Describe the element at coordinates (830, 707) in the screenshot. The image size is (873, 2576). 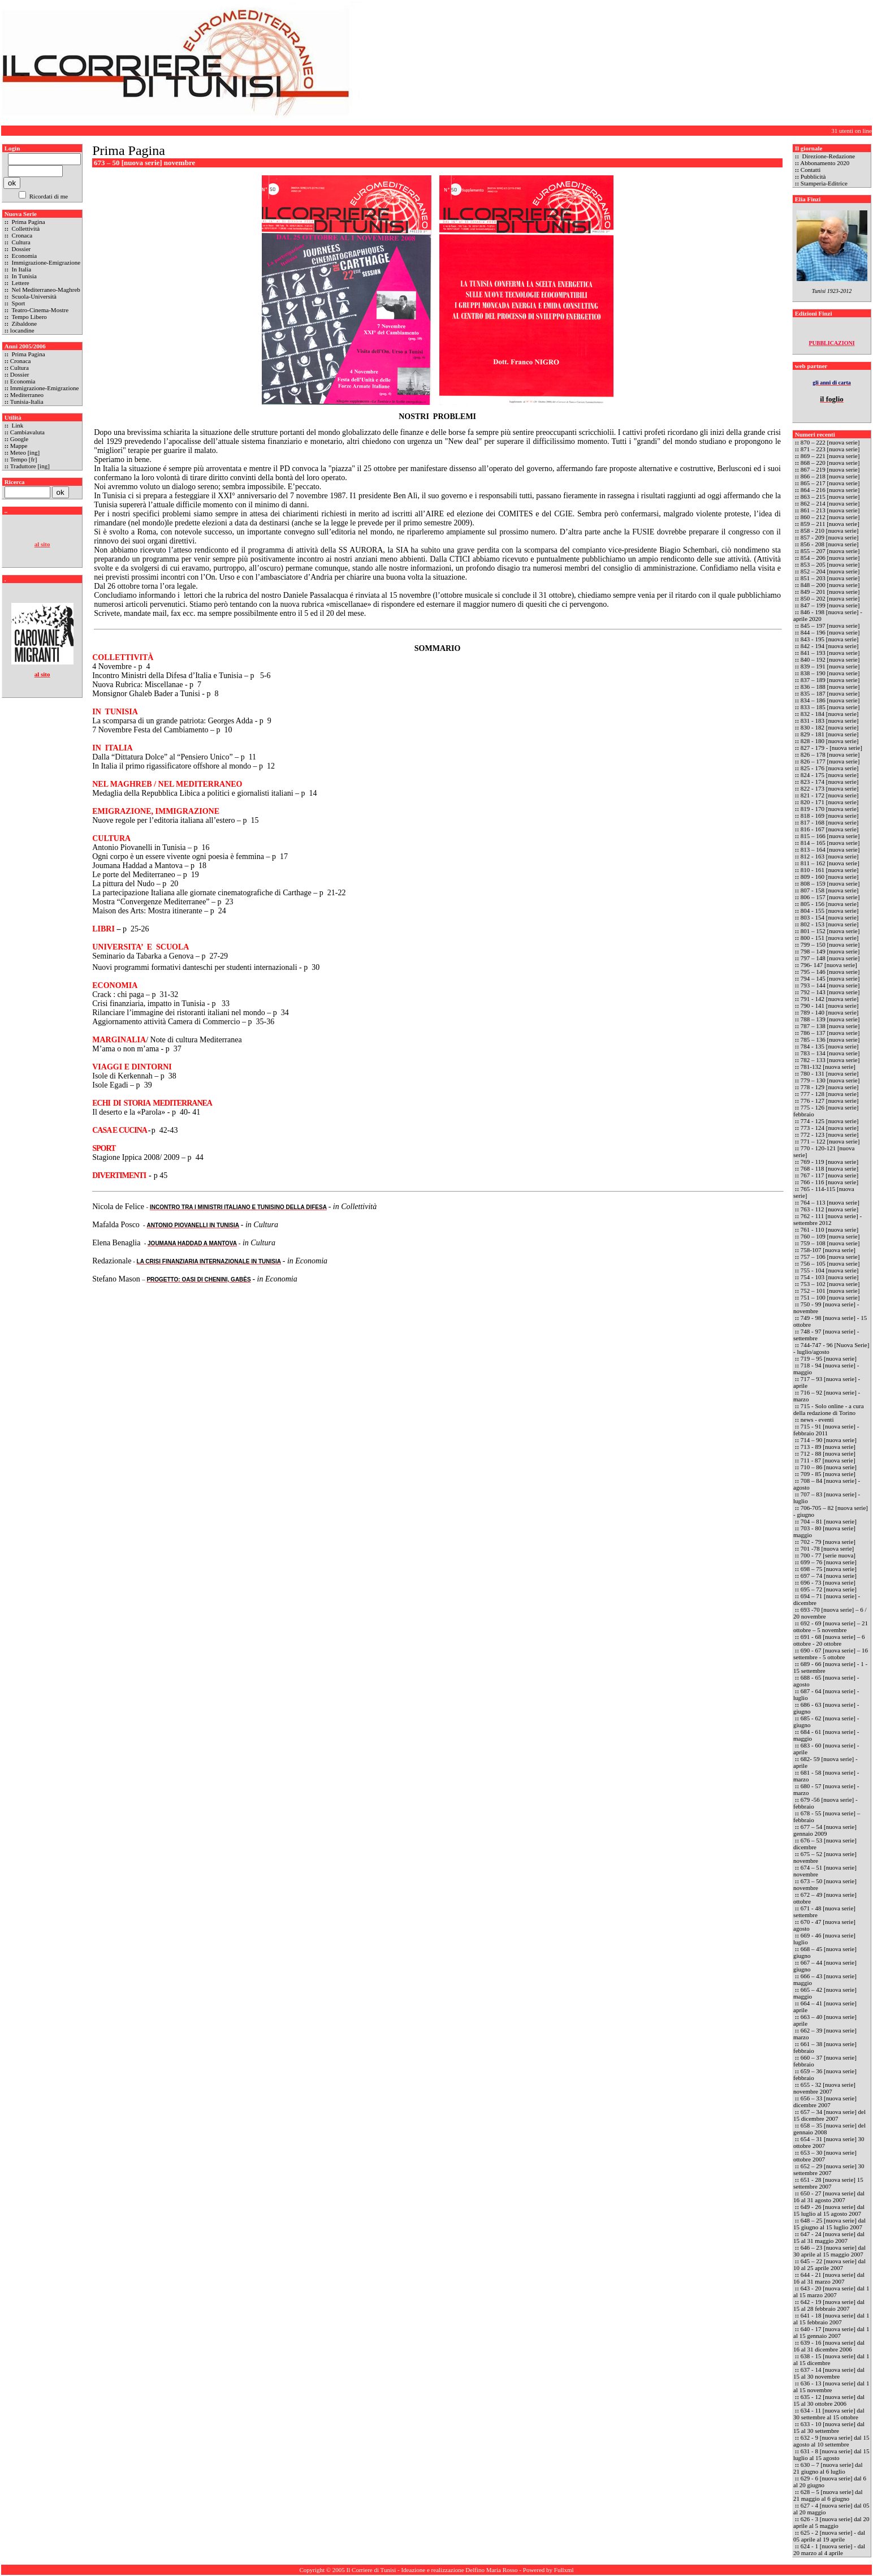
I see `833 – 185 [nuova serie]` at that location.